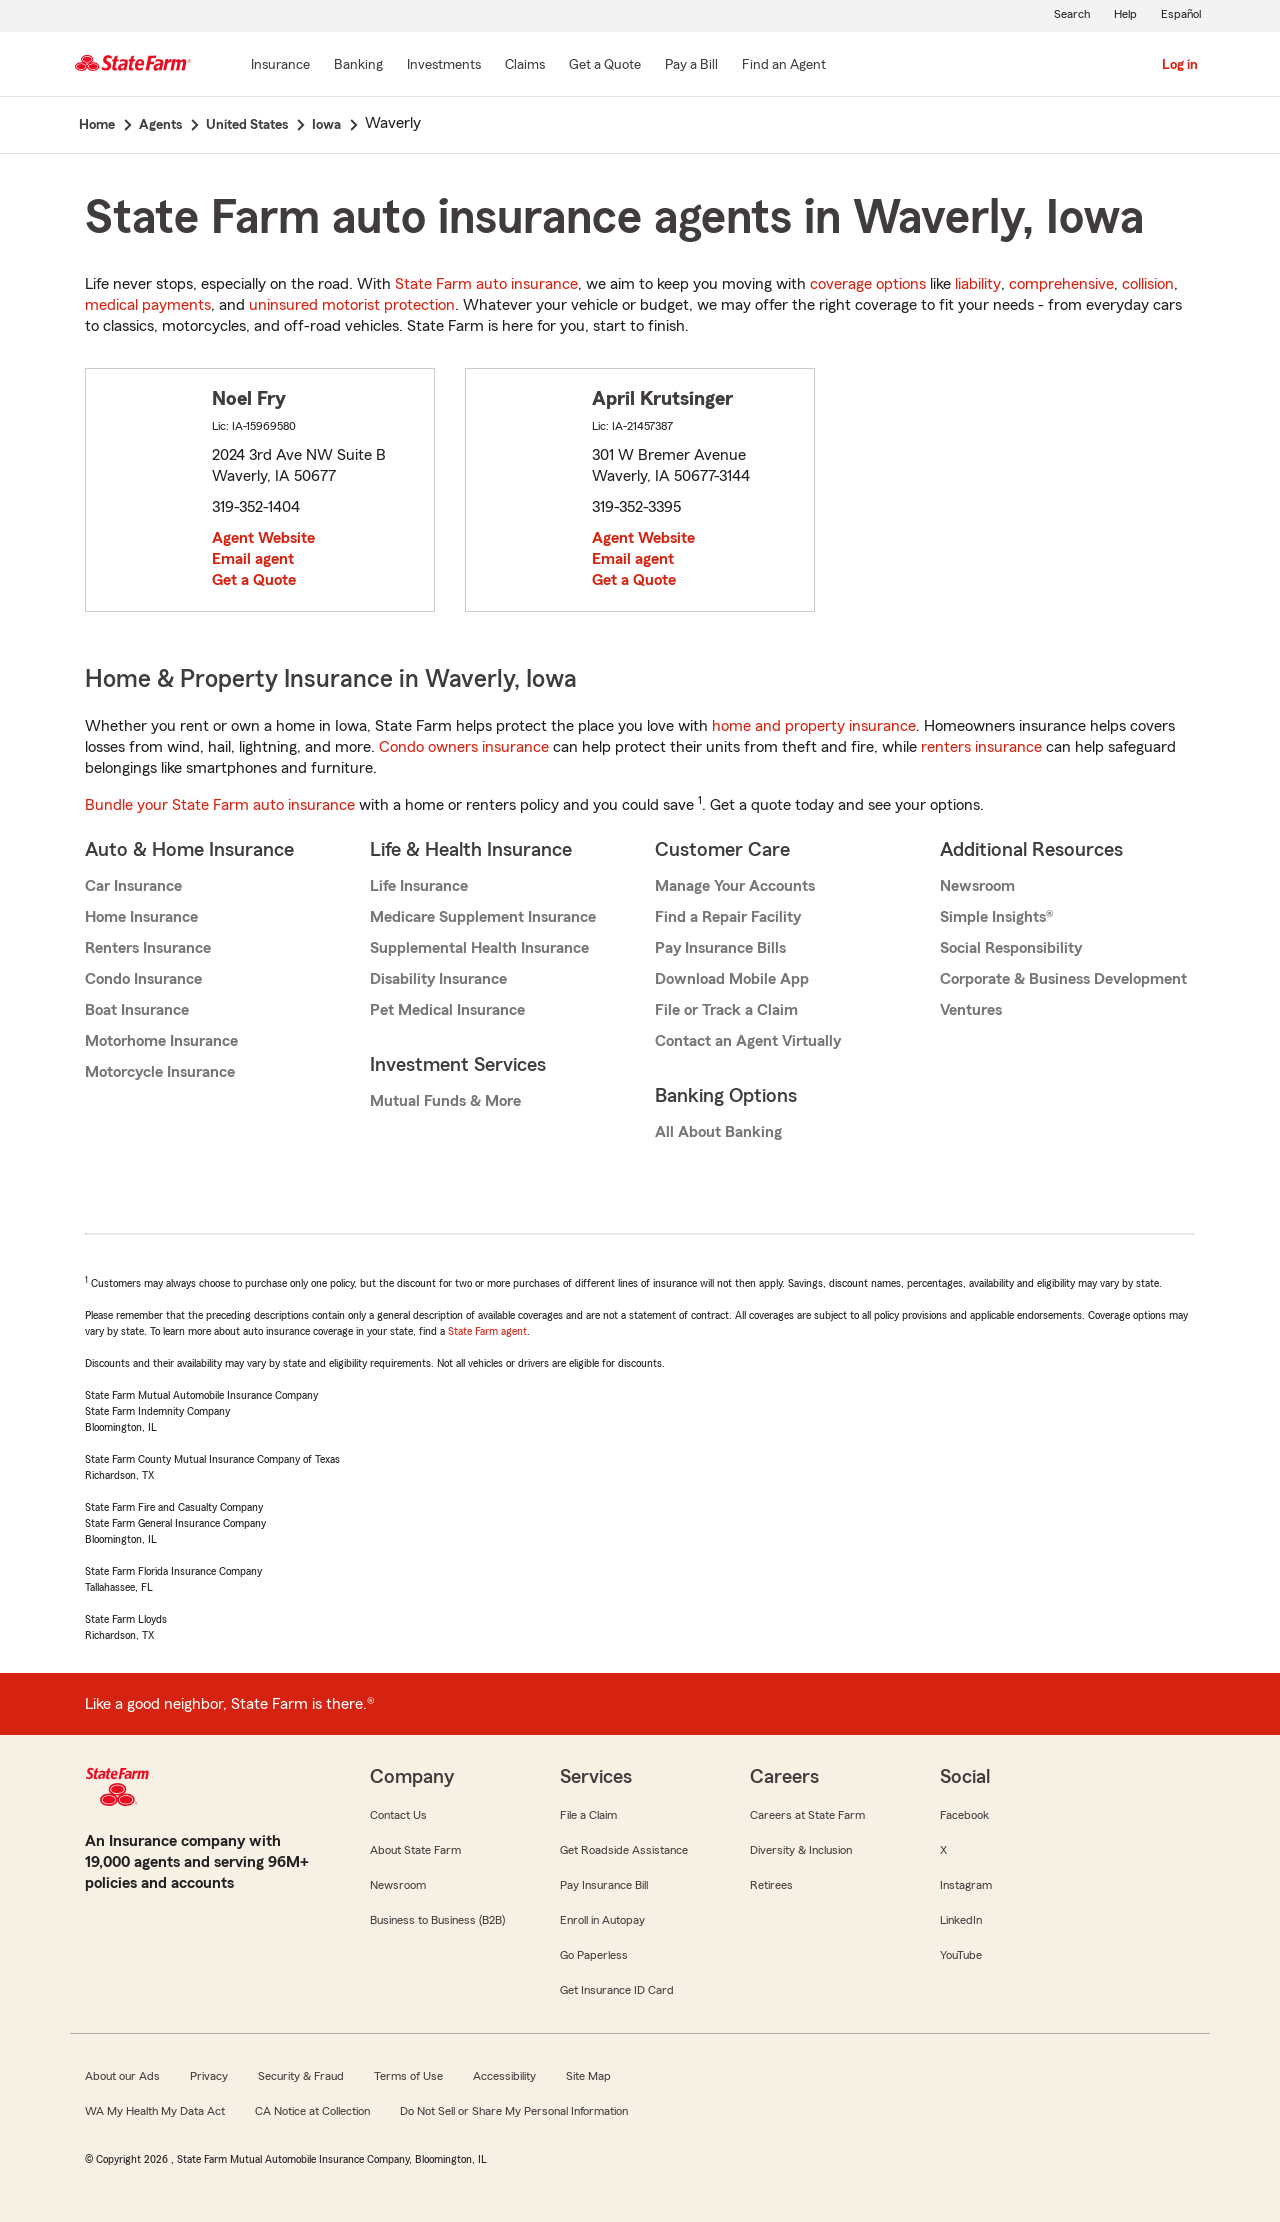 This screenshot has height=2222, width=1280. I want to click on WA My Health My Data Act, so click(155, 2111).